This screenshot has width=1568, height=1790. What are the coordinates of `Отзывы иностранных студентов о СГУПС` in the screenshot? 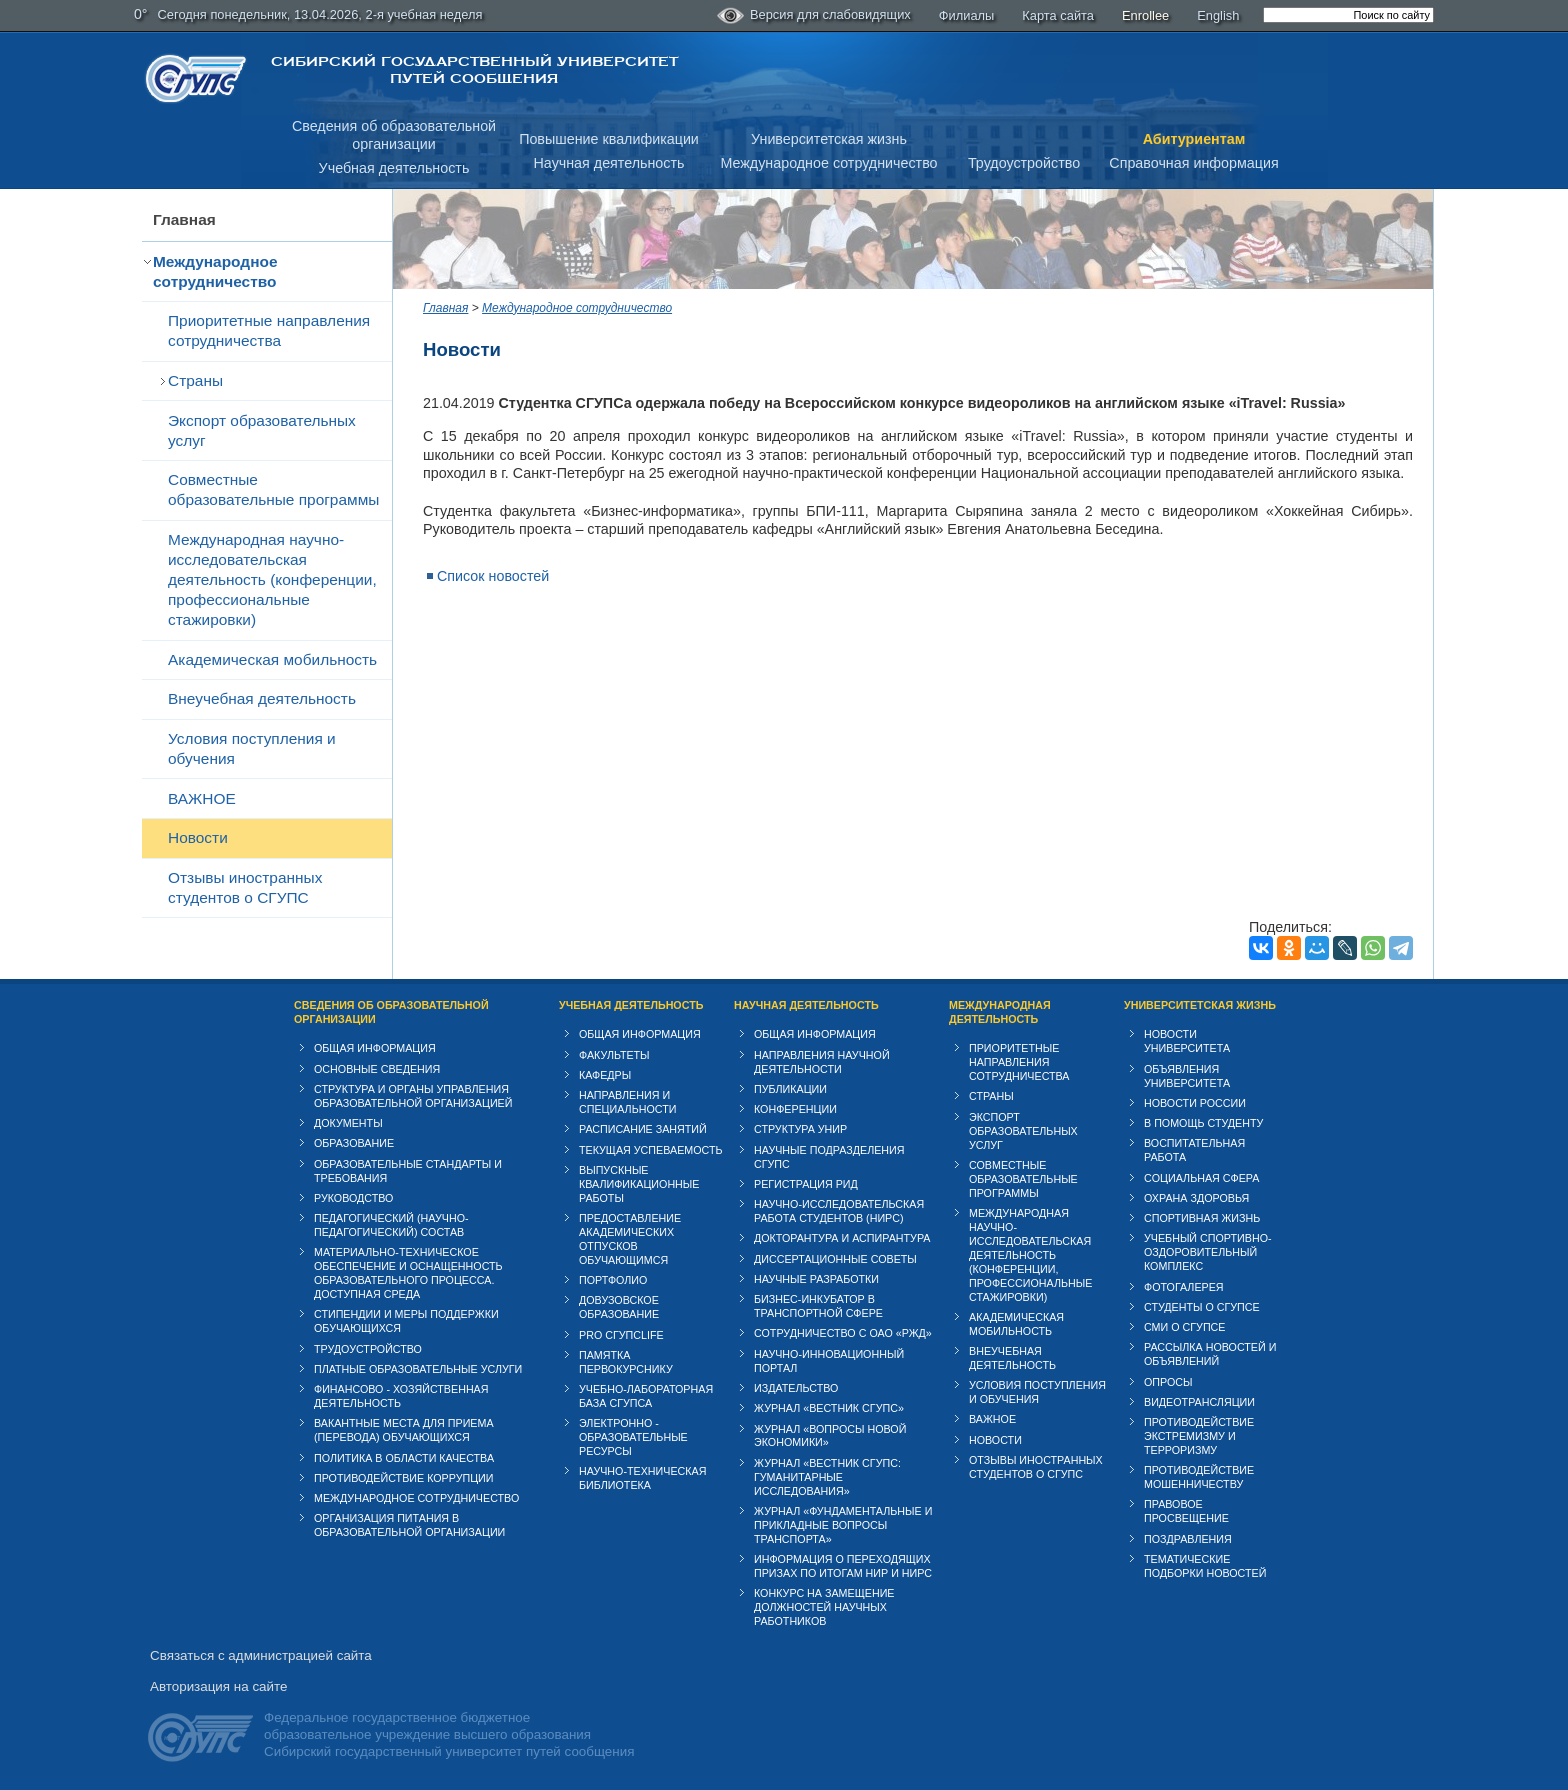 It's located at (245, 887).